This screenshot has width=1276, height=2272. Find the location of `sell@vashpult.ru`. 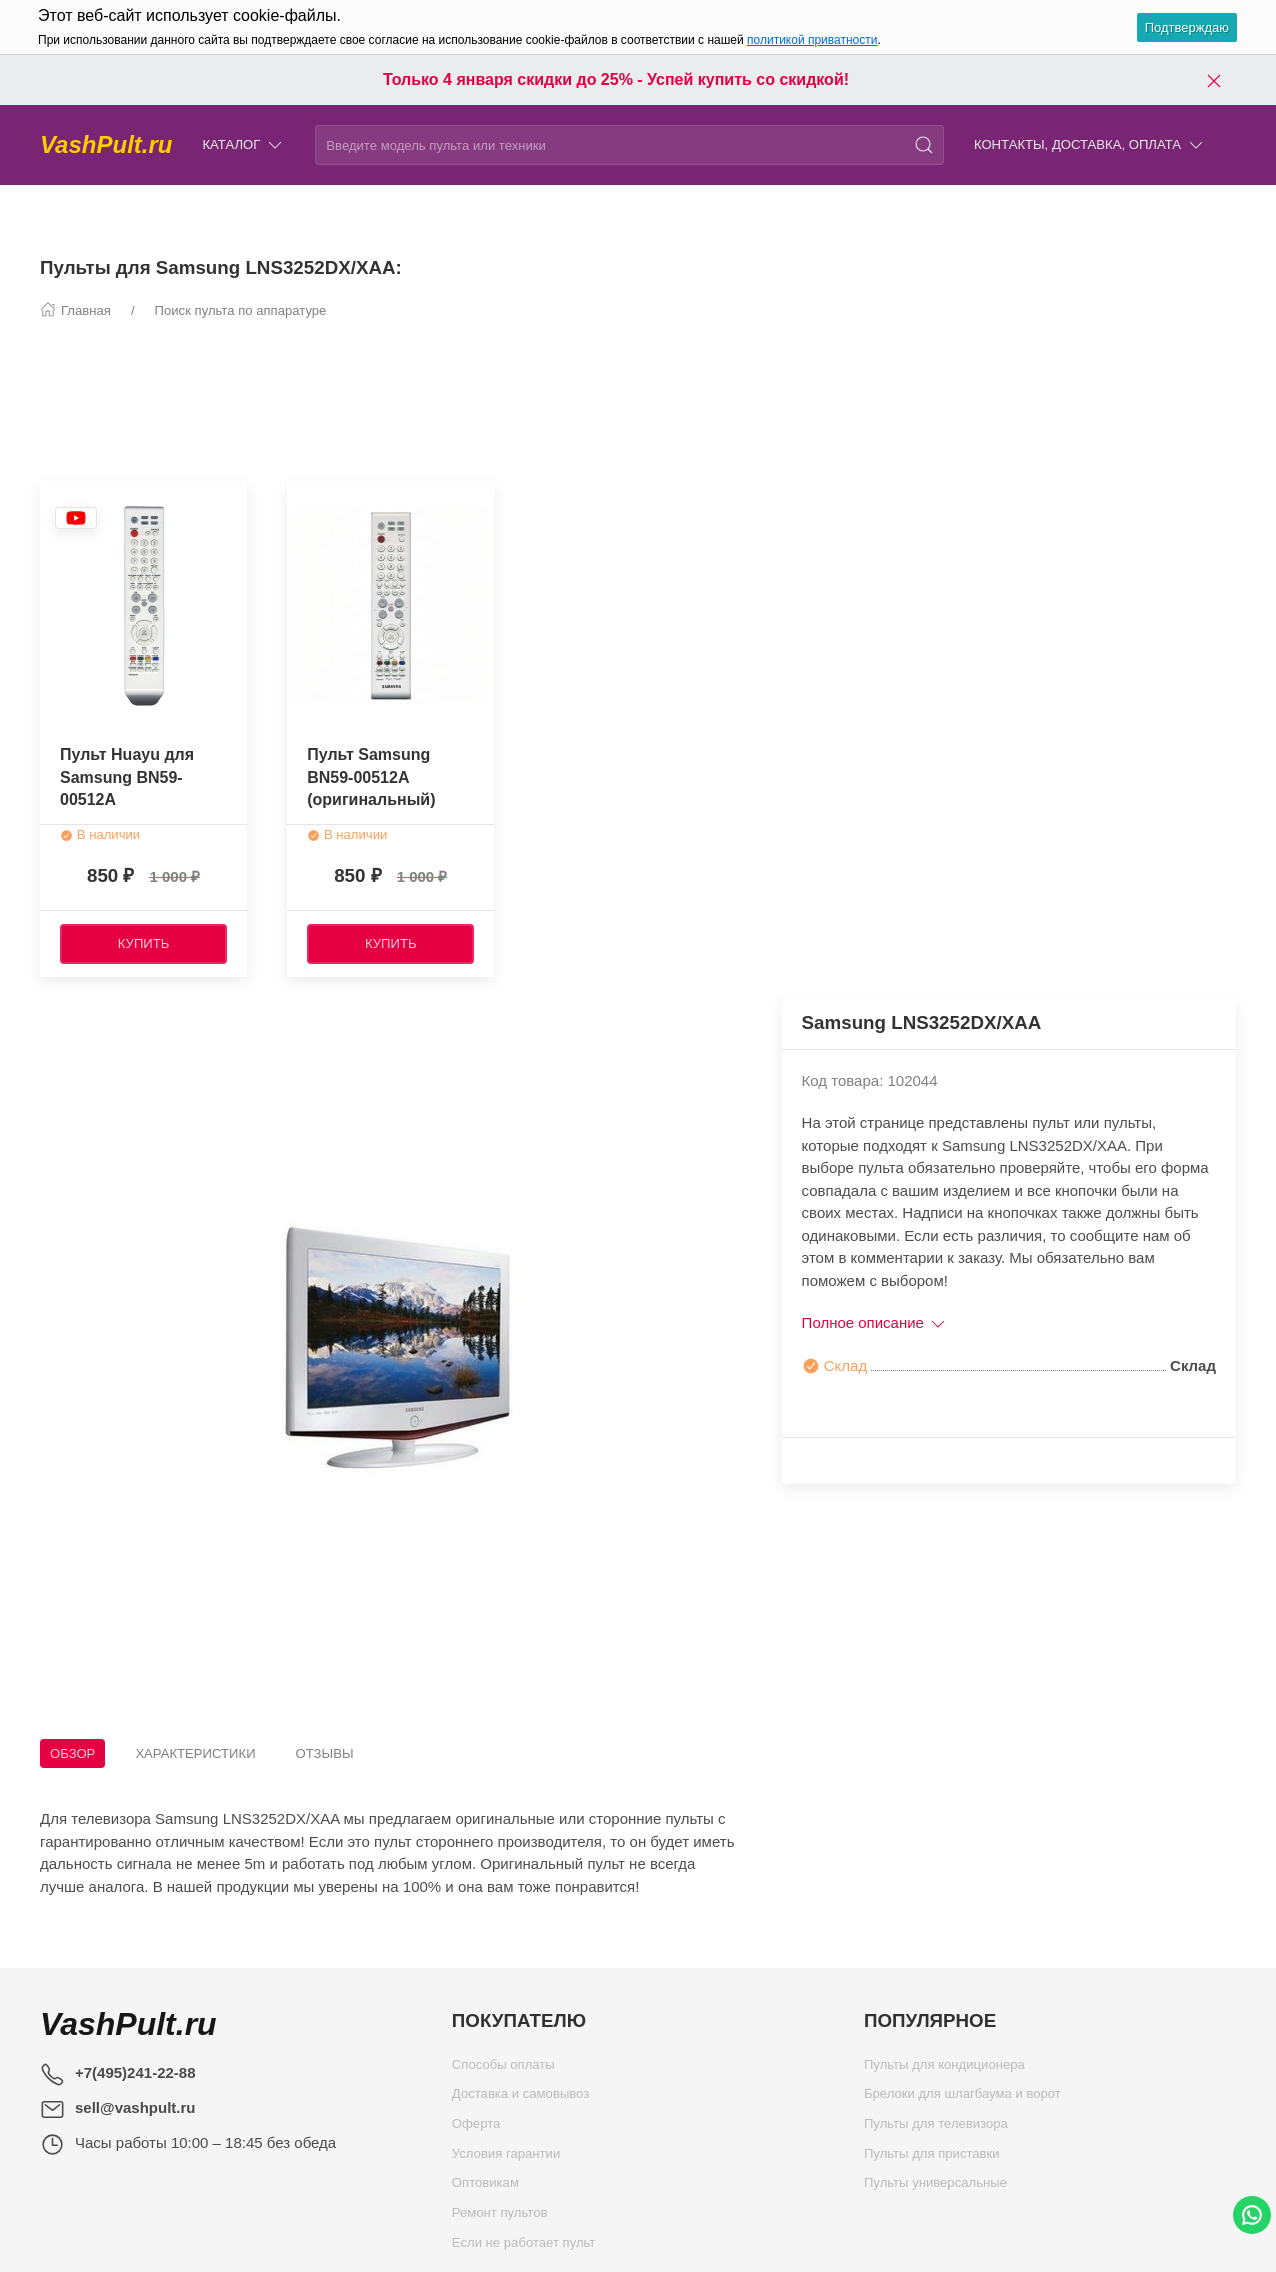

sell@vashpult.ru is located at coordinates (135, 2107).